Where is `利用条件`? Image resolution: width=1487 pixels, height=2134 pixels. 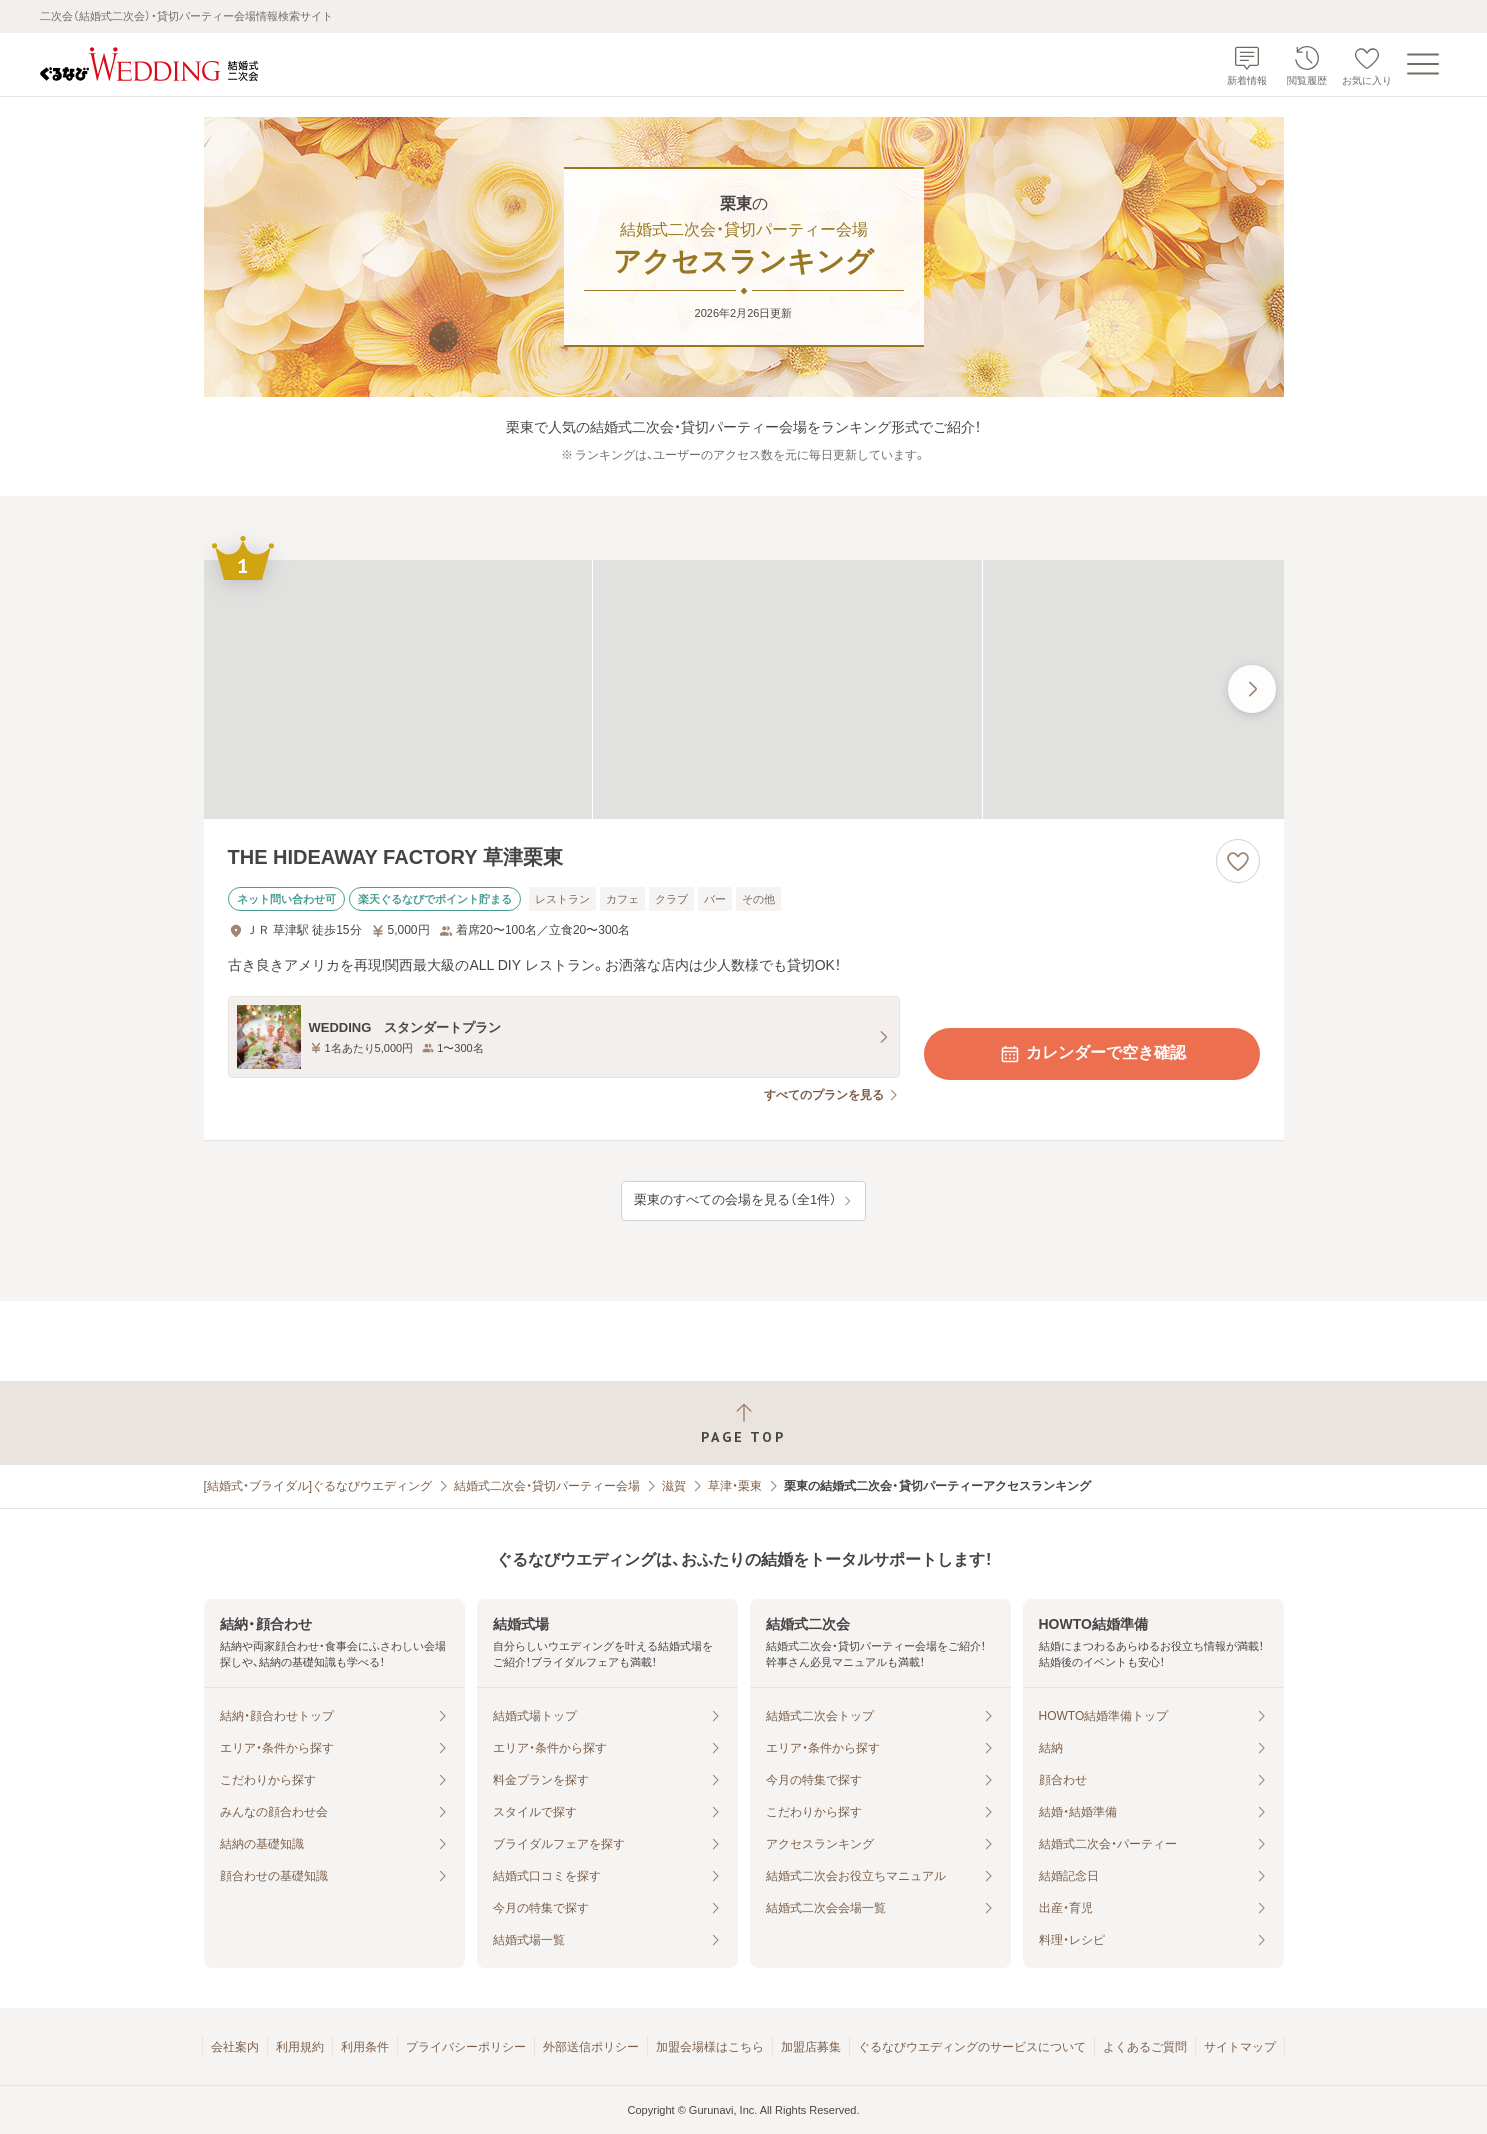 利用条件 is located at coordinates (365, 2047).